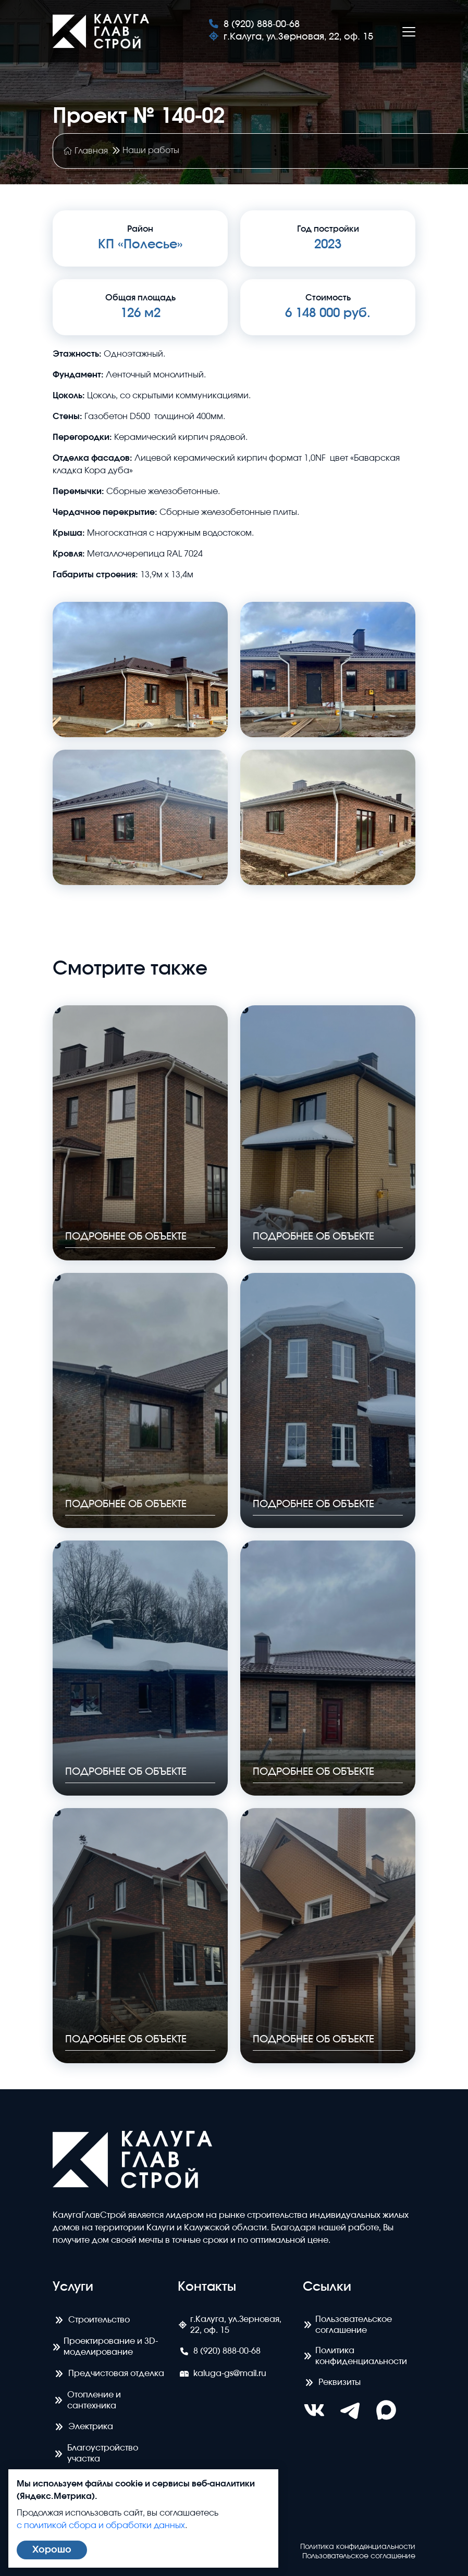  I want to click on г.Калуга, ул.Зерновая, 22, оф. 15, so click(291, 37).